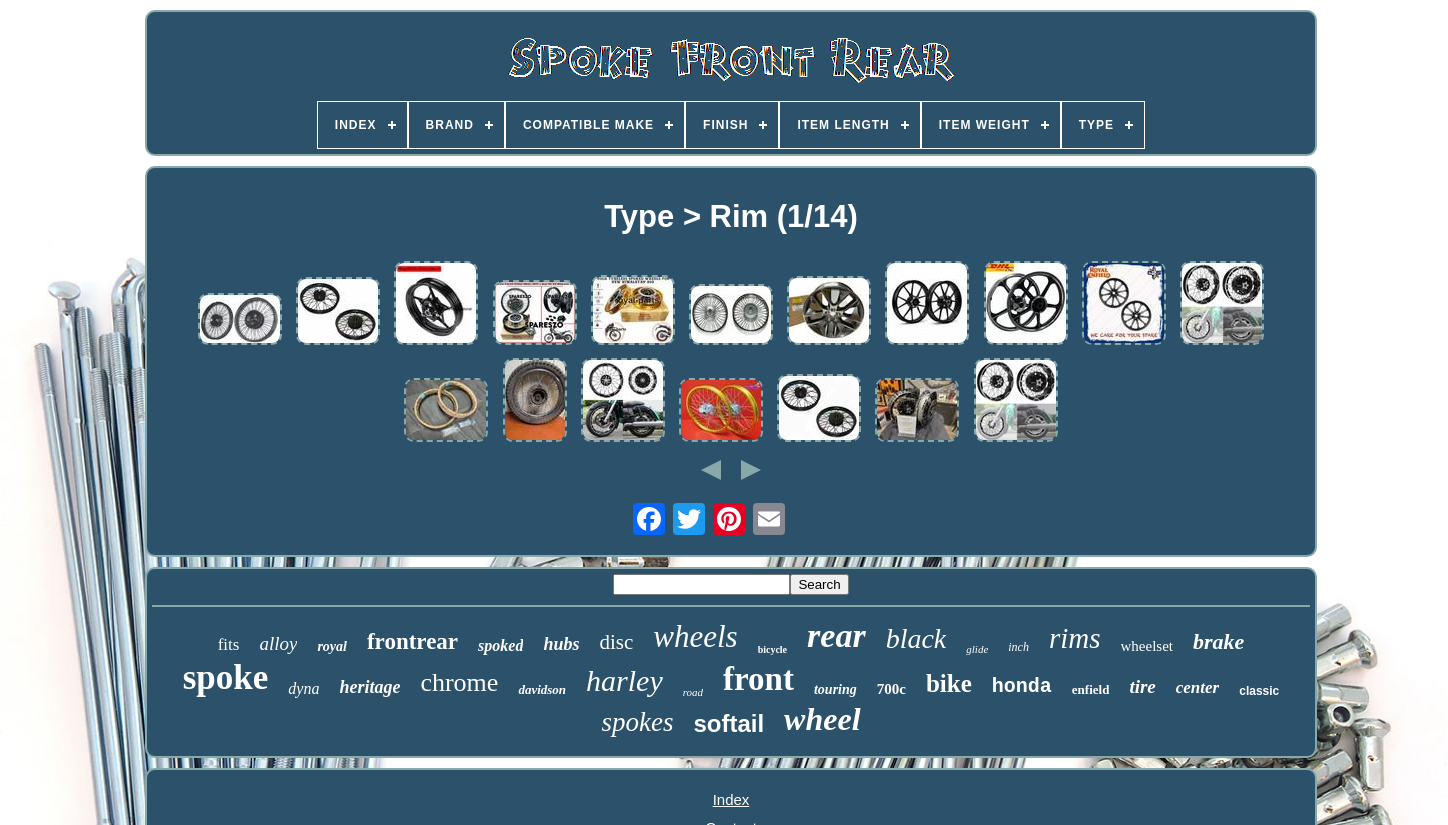 This screenshot has width=1448, height=825. Describe the element at coordinates (278, 643) in the screenshot. I see `alloy` at that location.